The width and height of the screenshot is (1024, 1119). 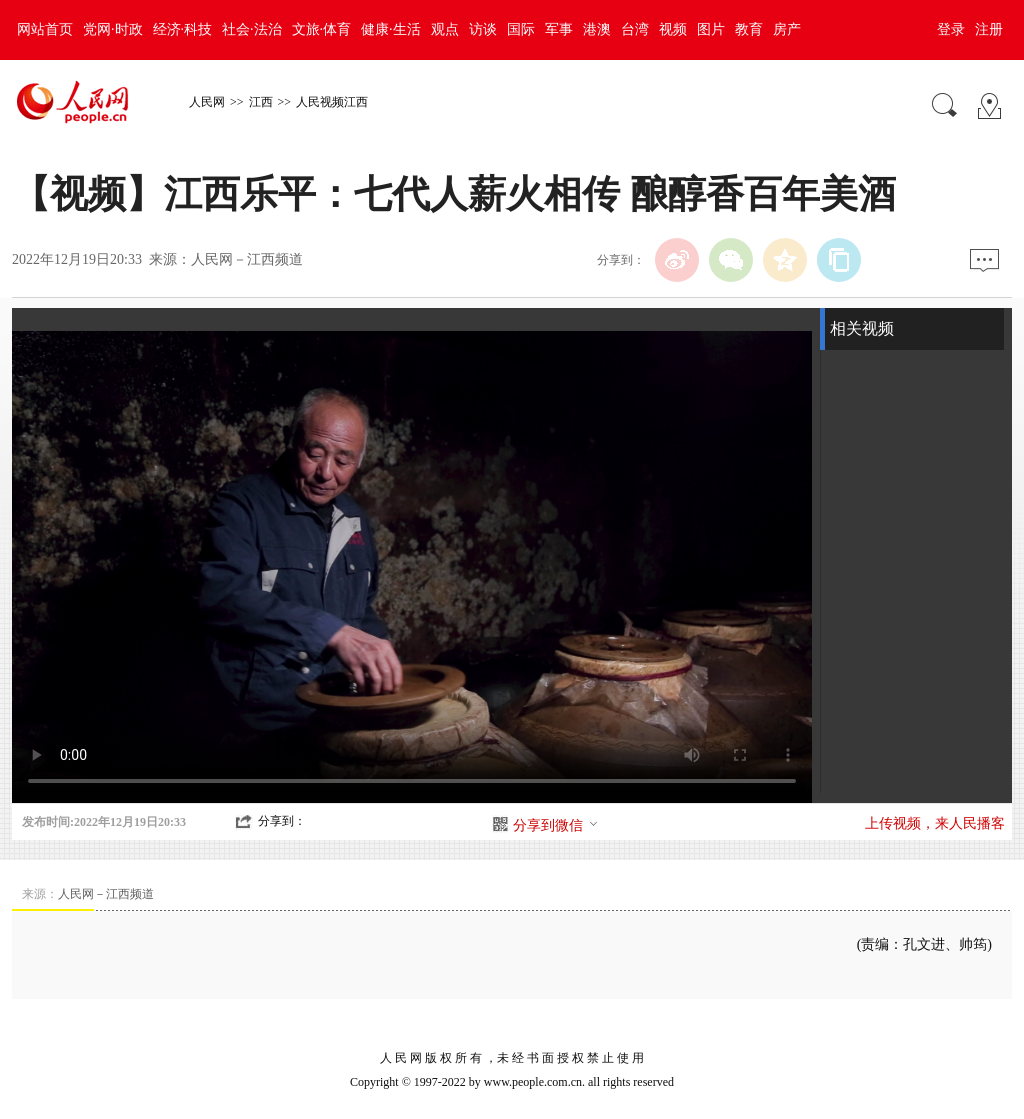 I want to click on 经济·科技, so click(x=183, y=29).